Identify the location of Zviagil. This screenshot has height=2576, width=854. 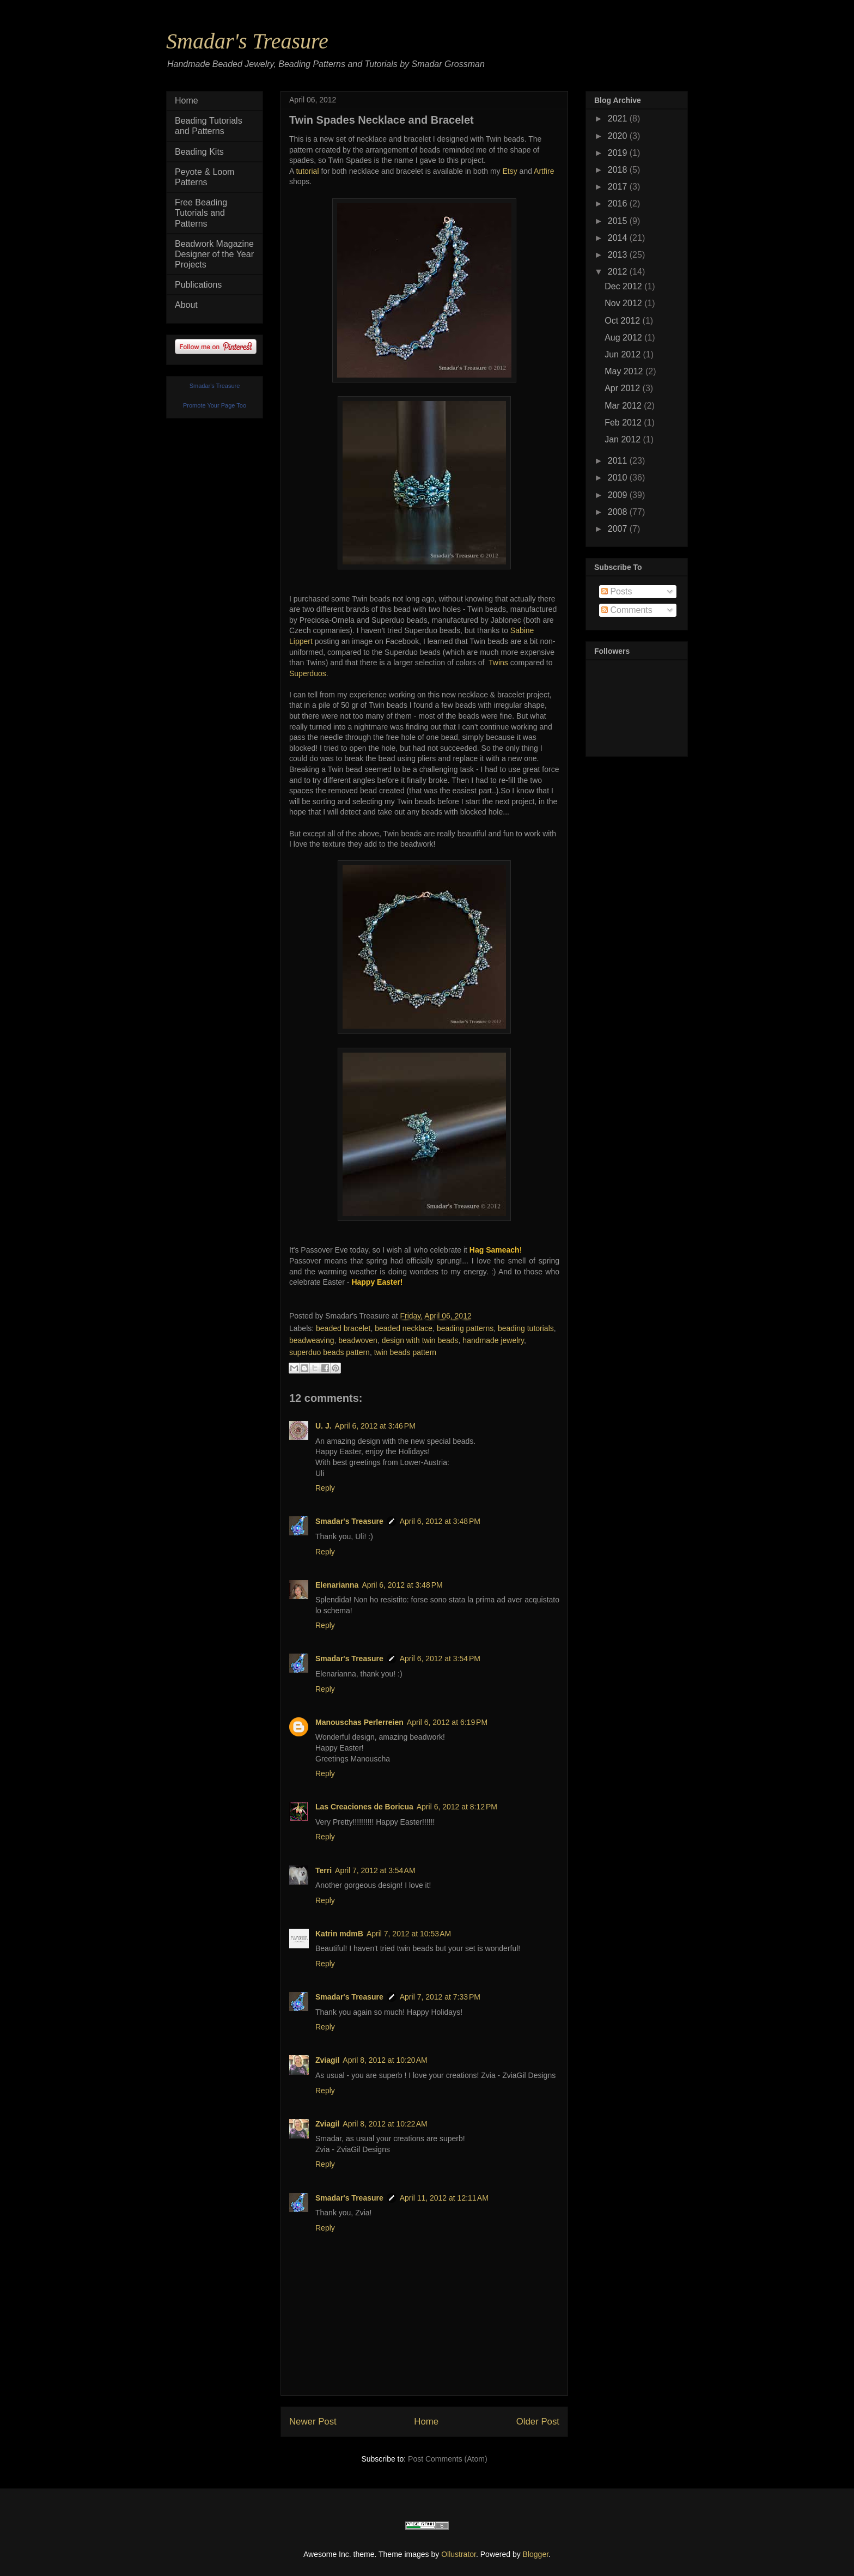
(327, 2060).